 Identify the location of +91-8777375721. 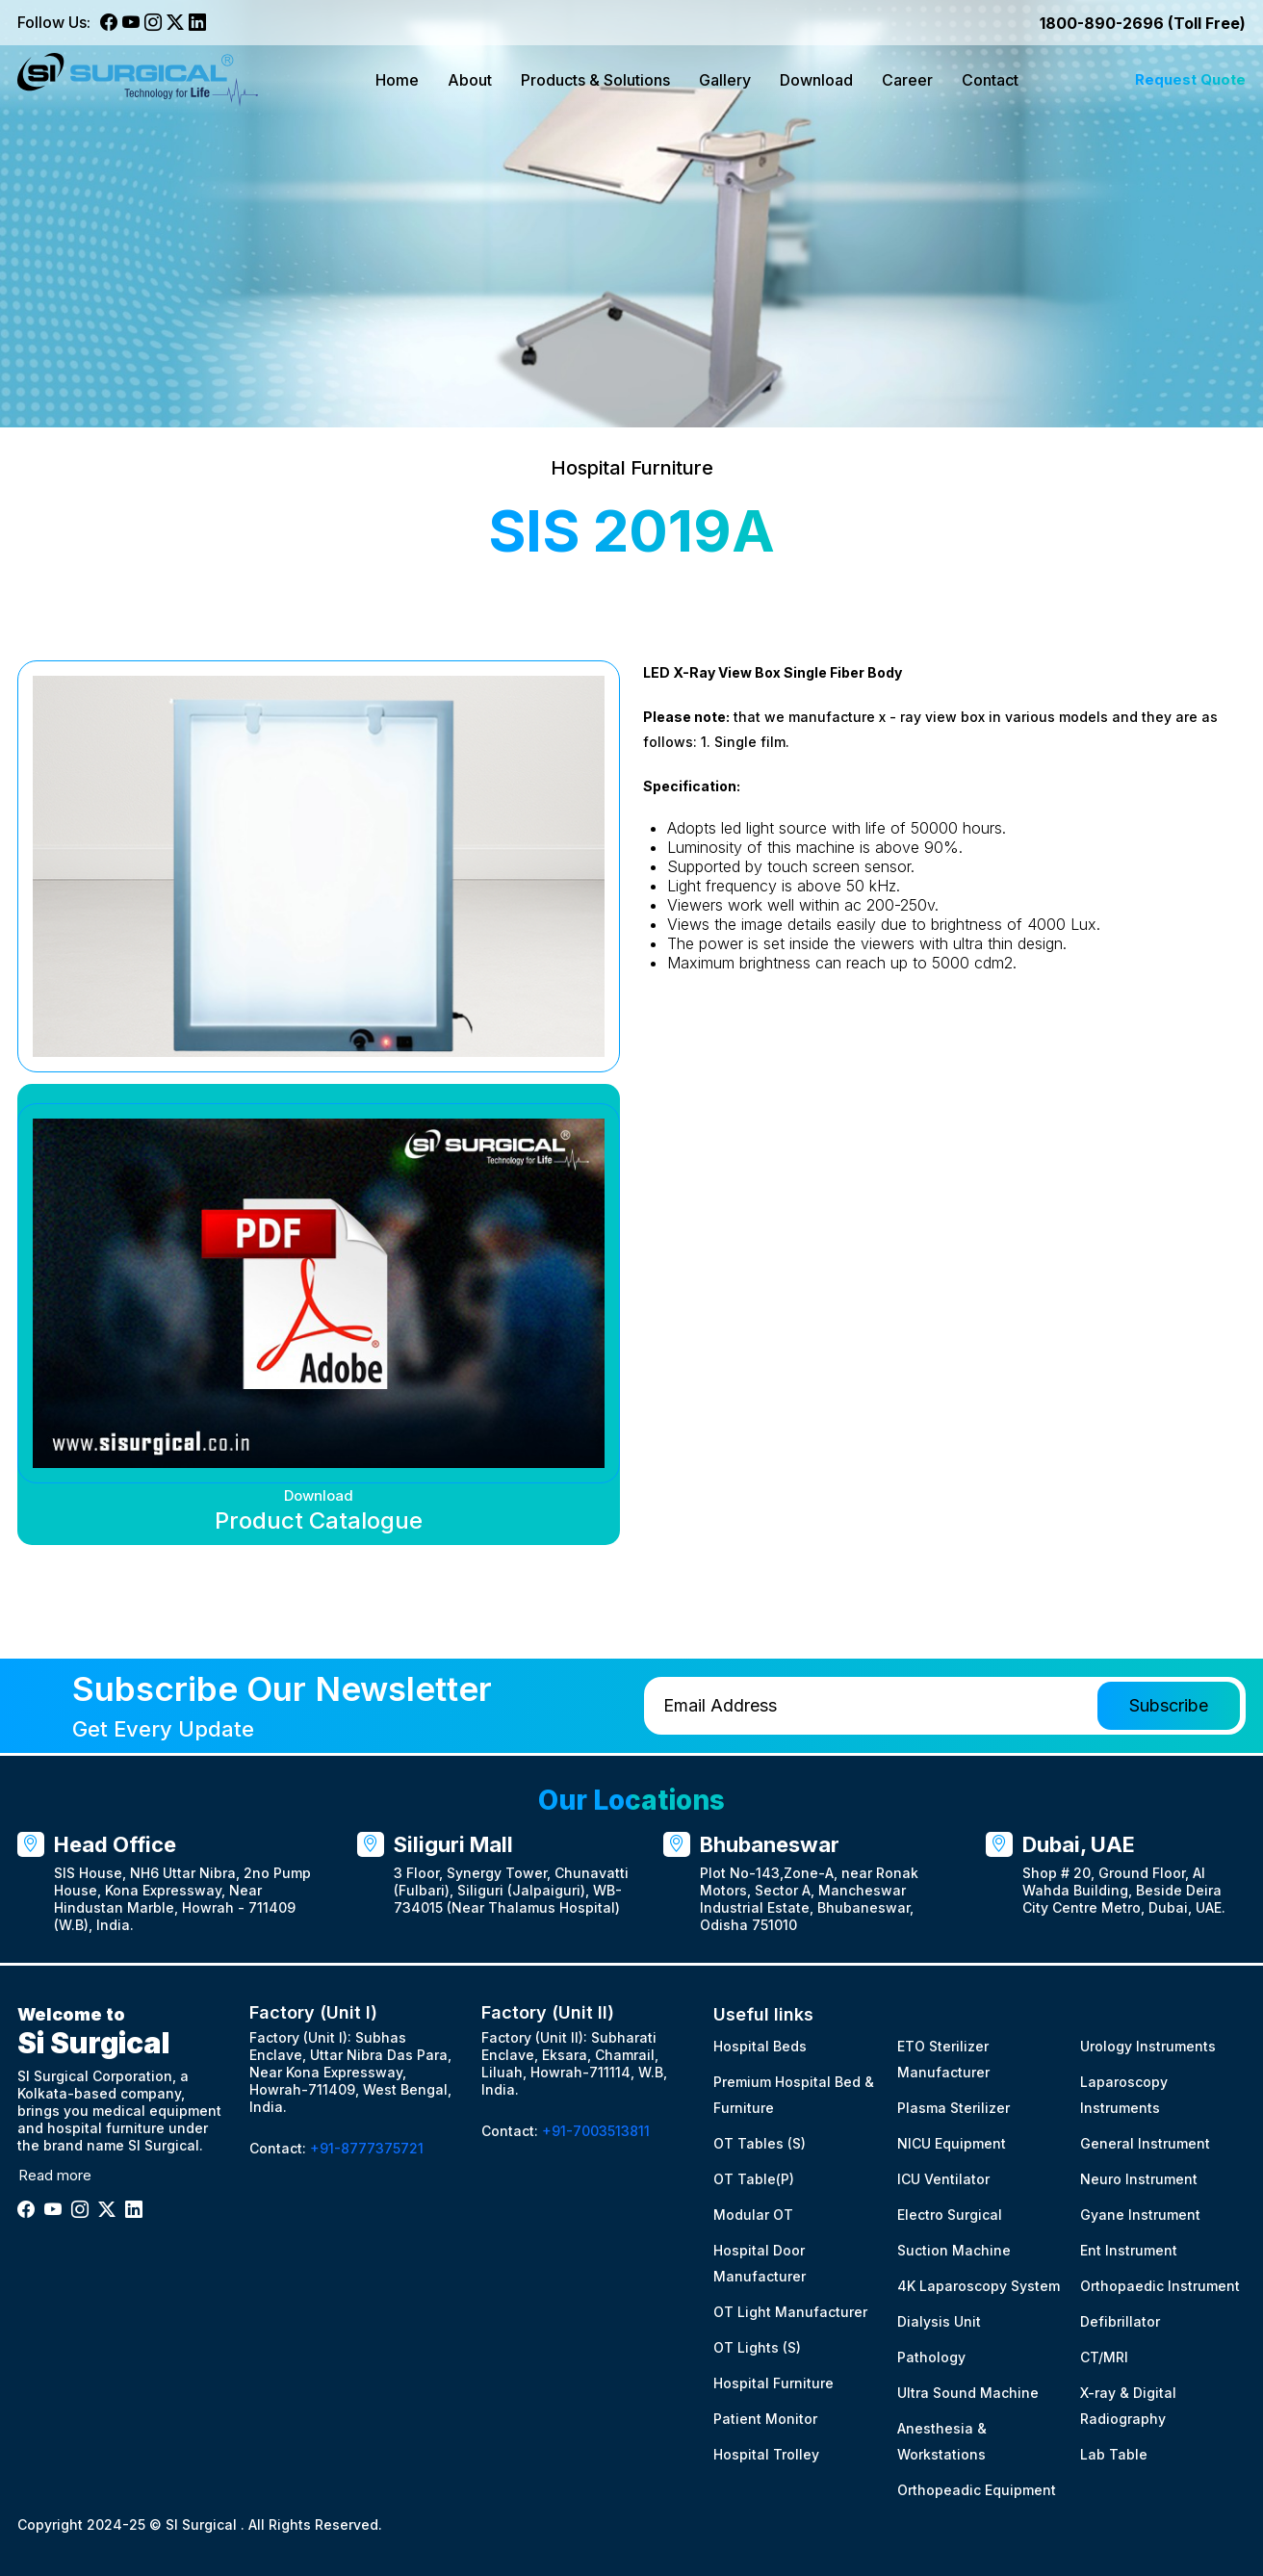
(367, 2148).